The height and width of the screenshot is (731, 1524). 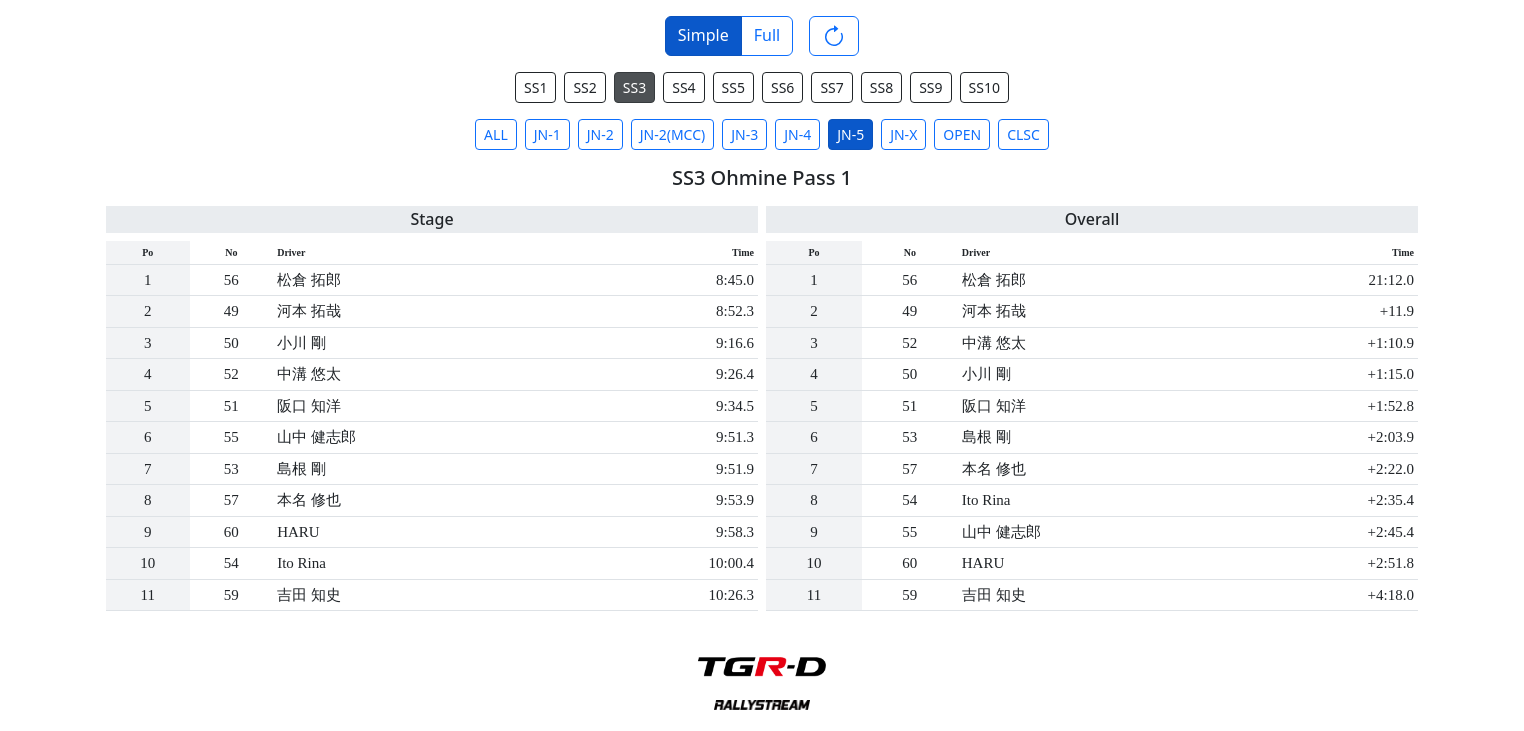 I want to click on ALL, so click(x=496, y=134).